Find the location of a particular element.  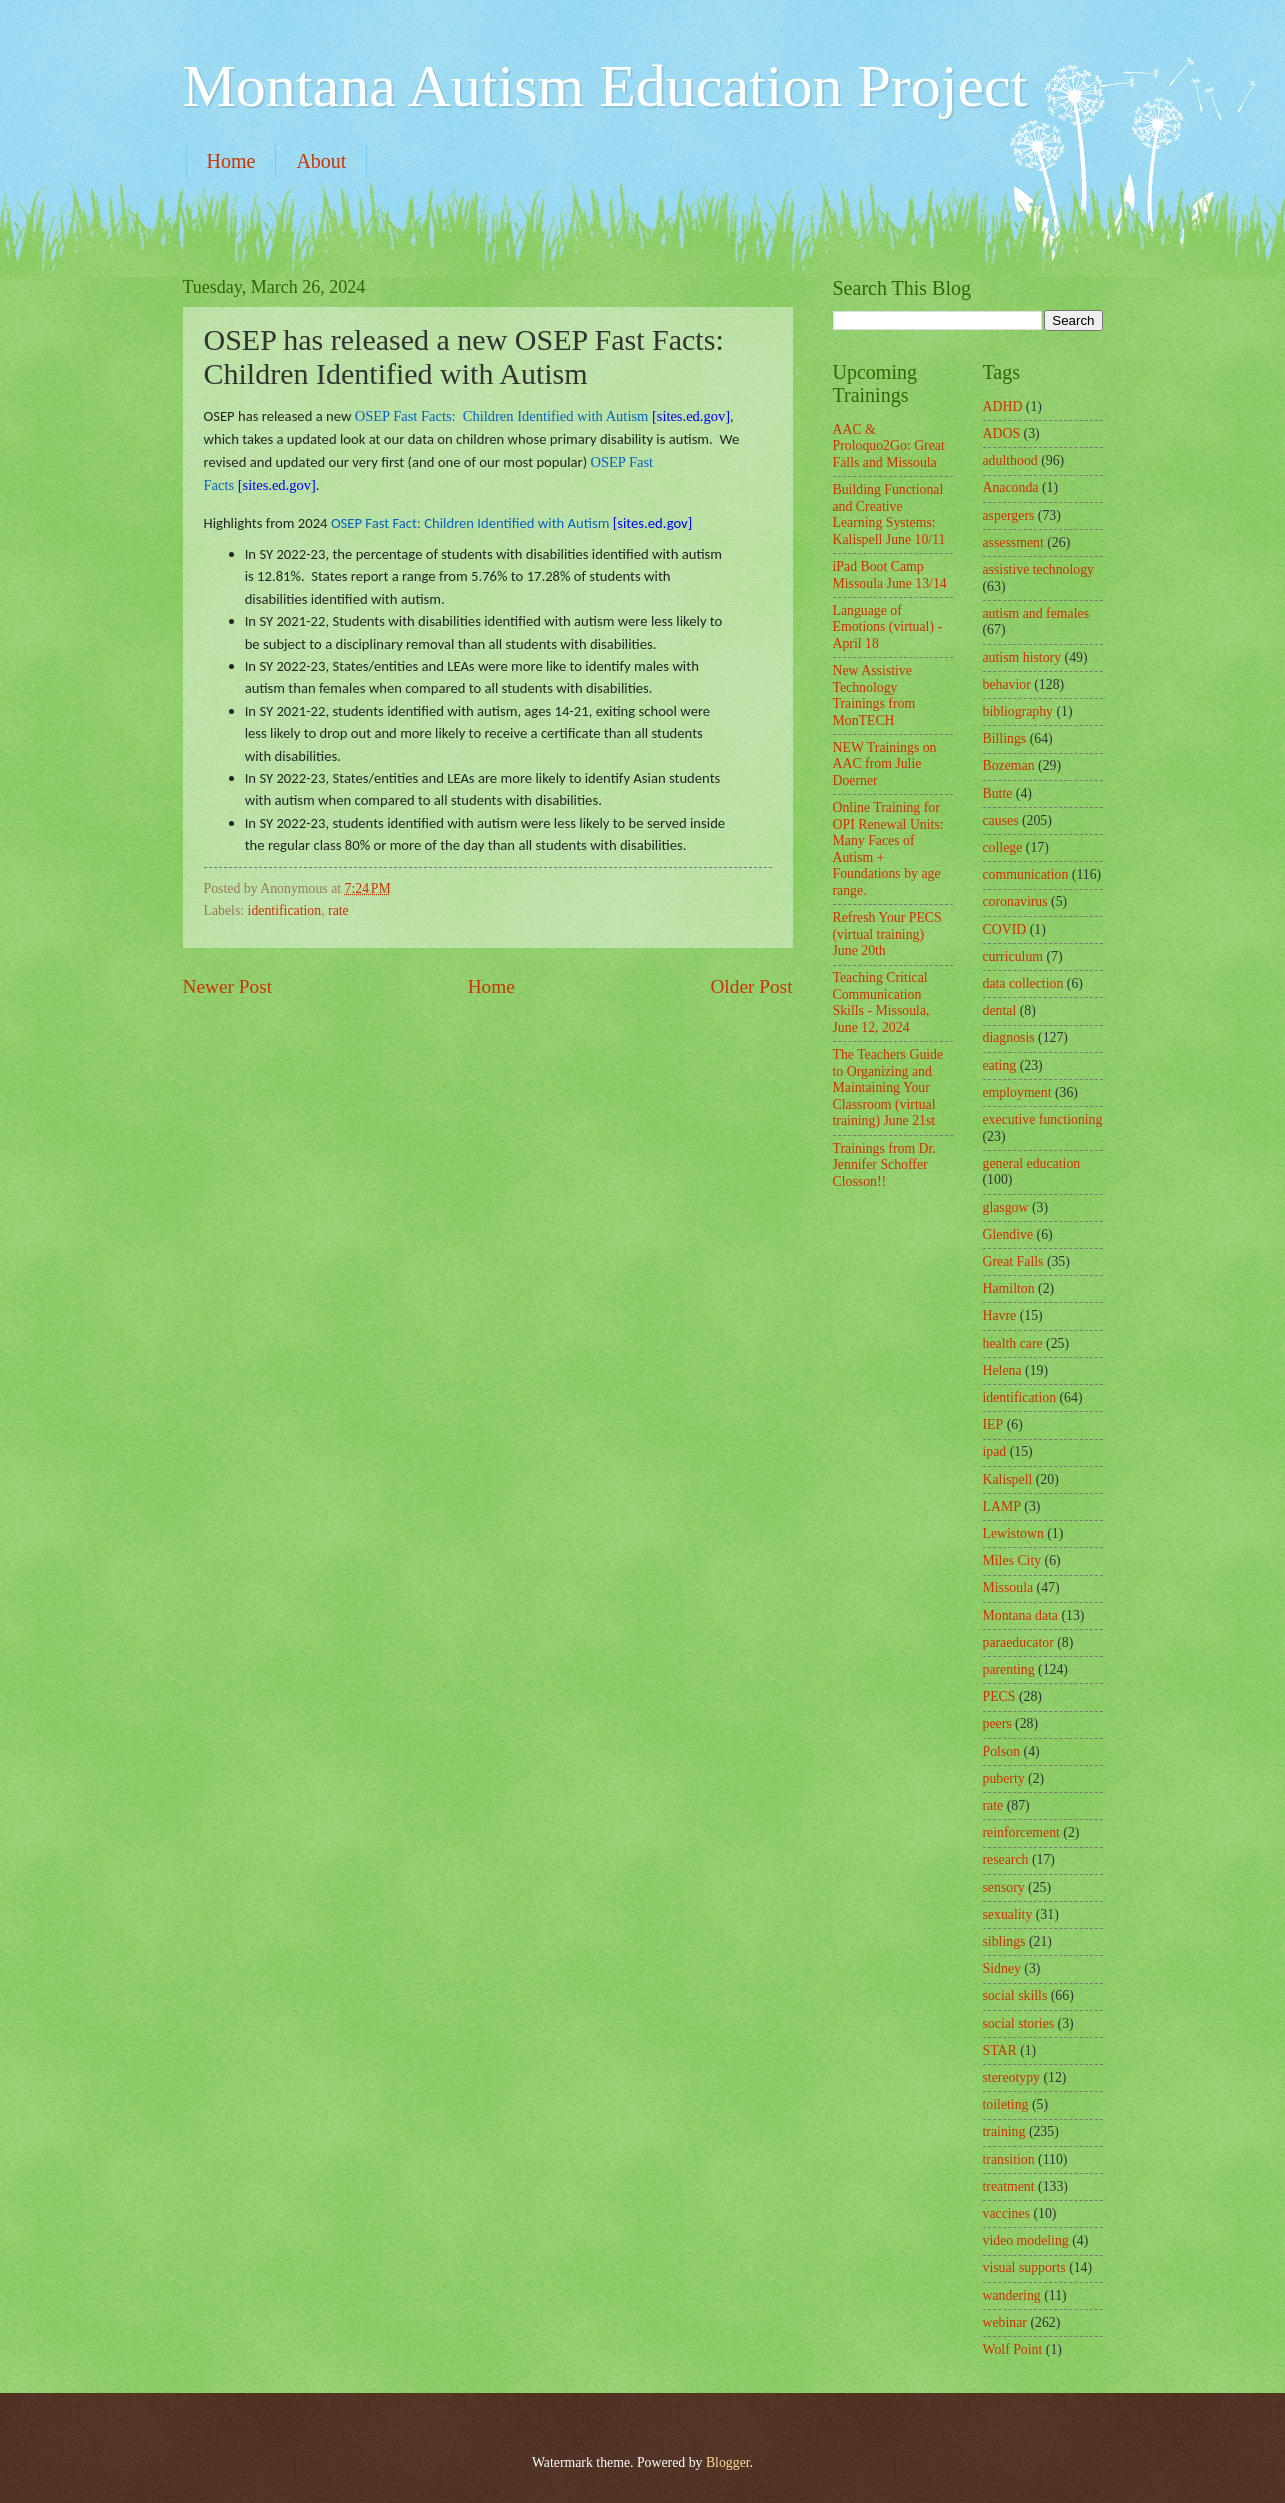

employment is located at coordinates (1017, 1092).